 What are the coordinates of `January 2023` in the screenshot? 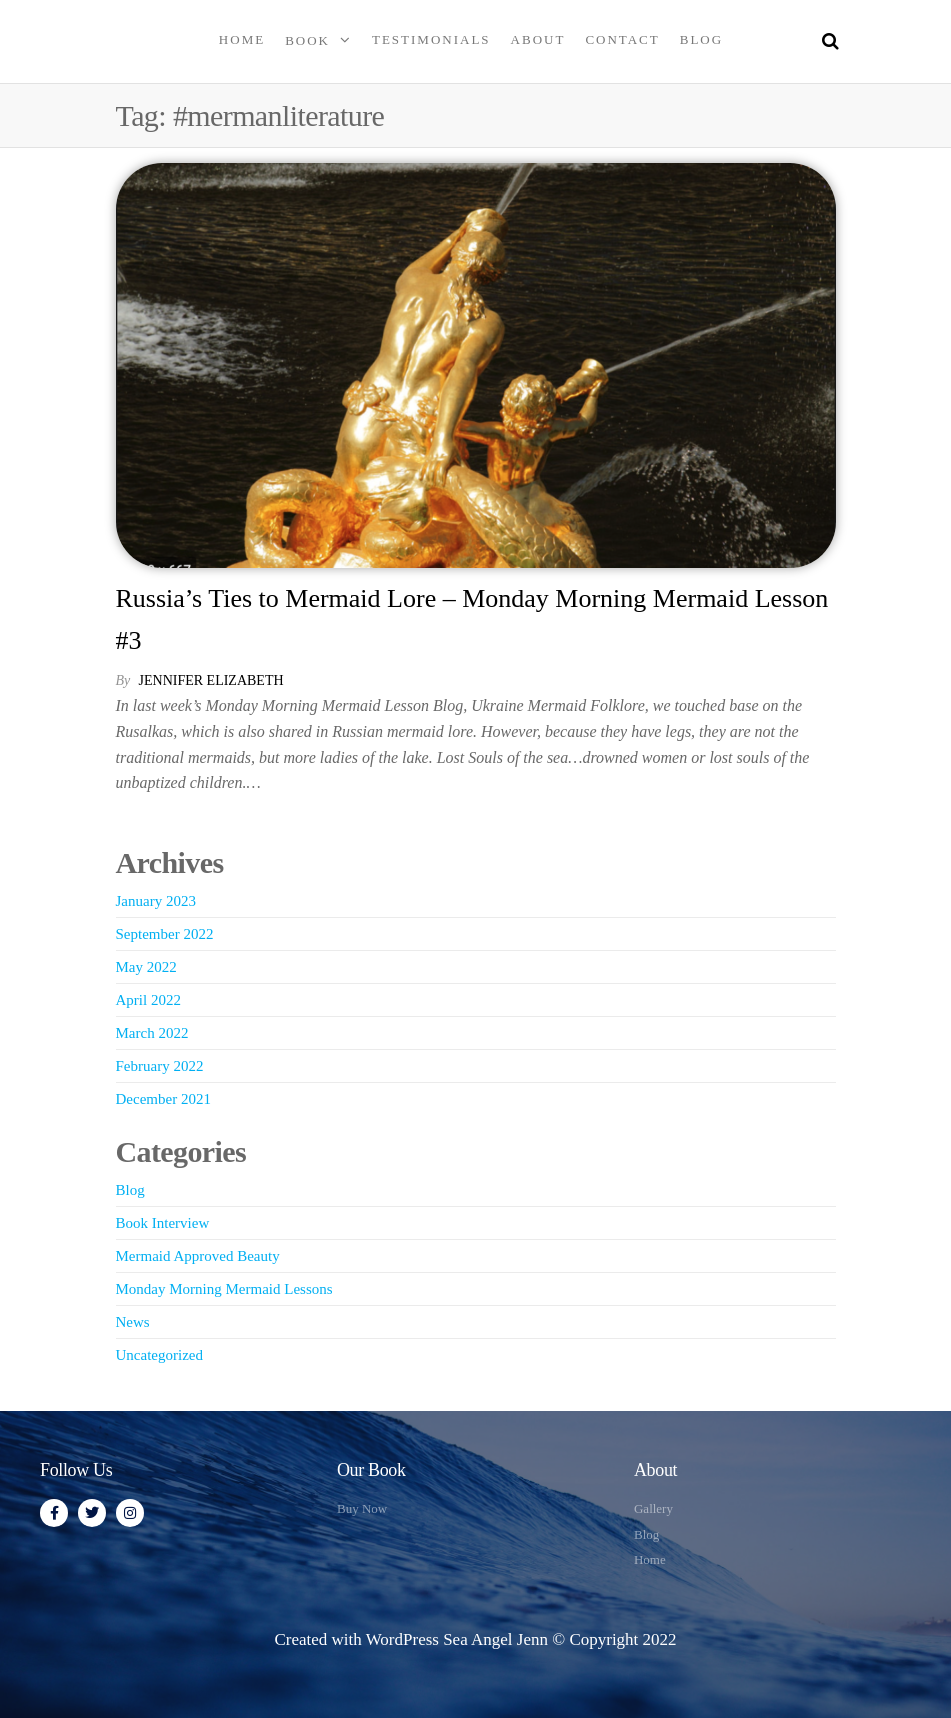 It's located at (156, 901).